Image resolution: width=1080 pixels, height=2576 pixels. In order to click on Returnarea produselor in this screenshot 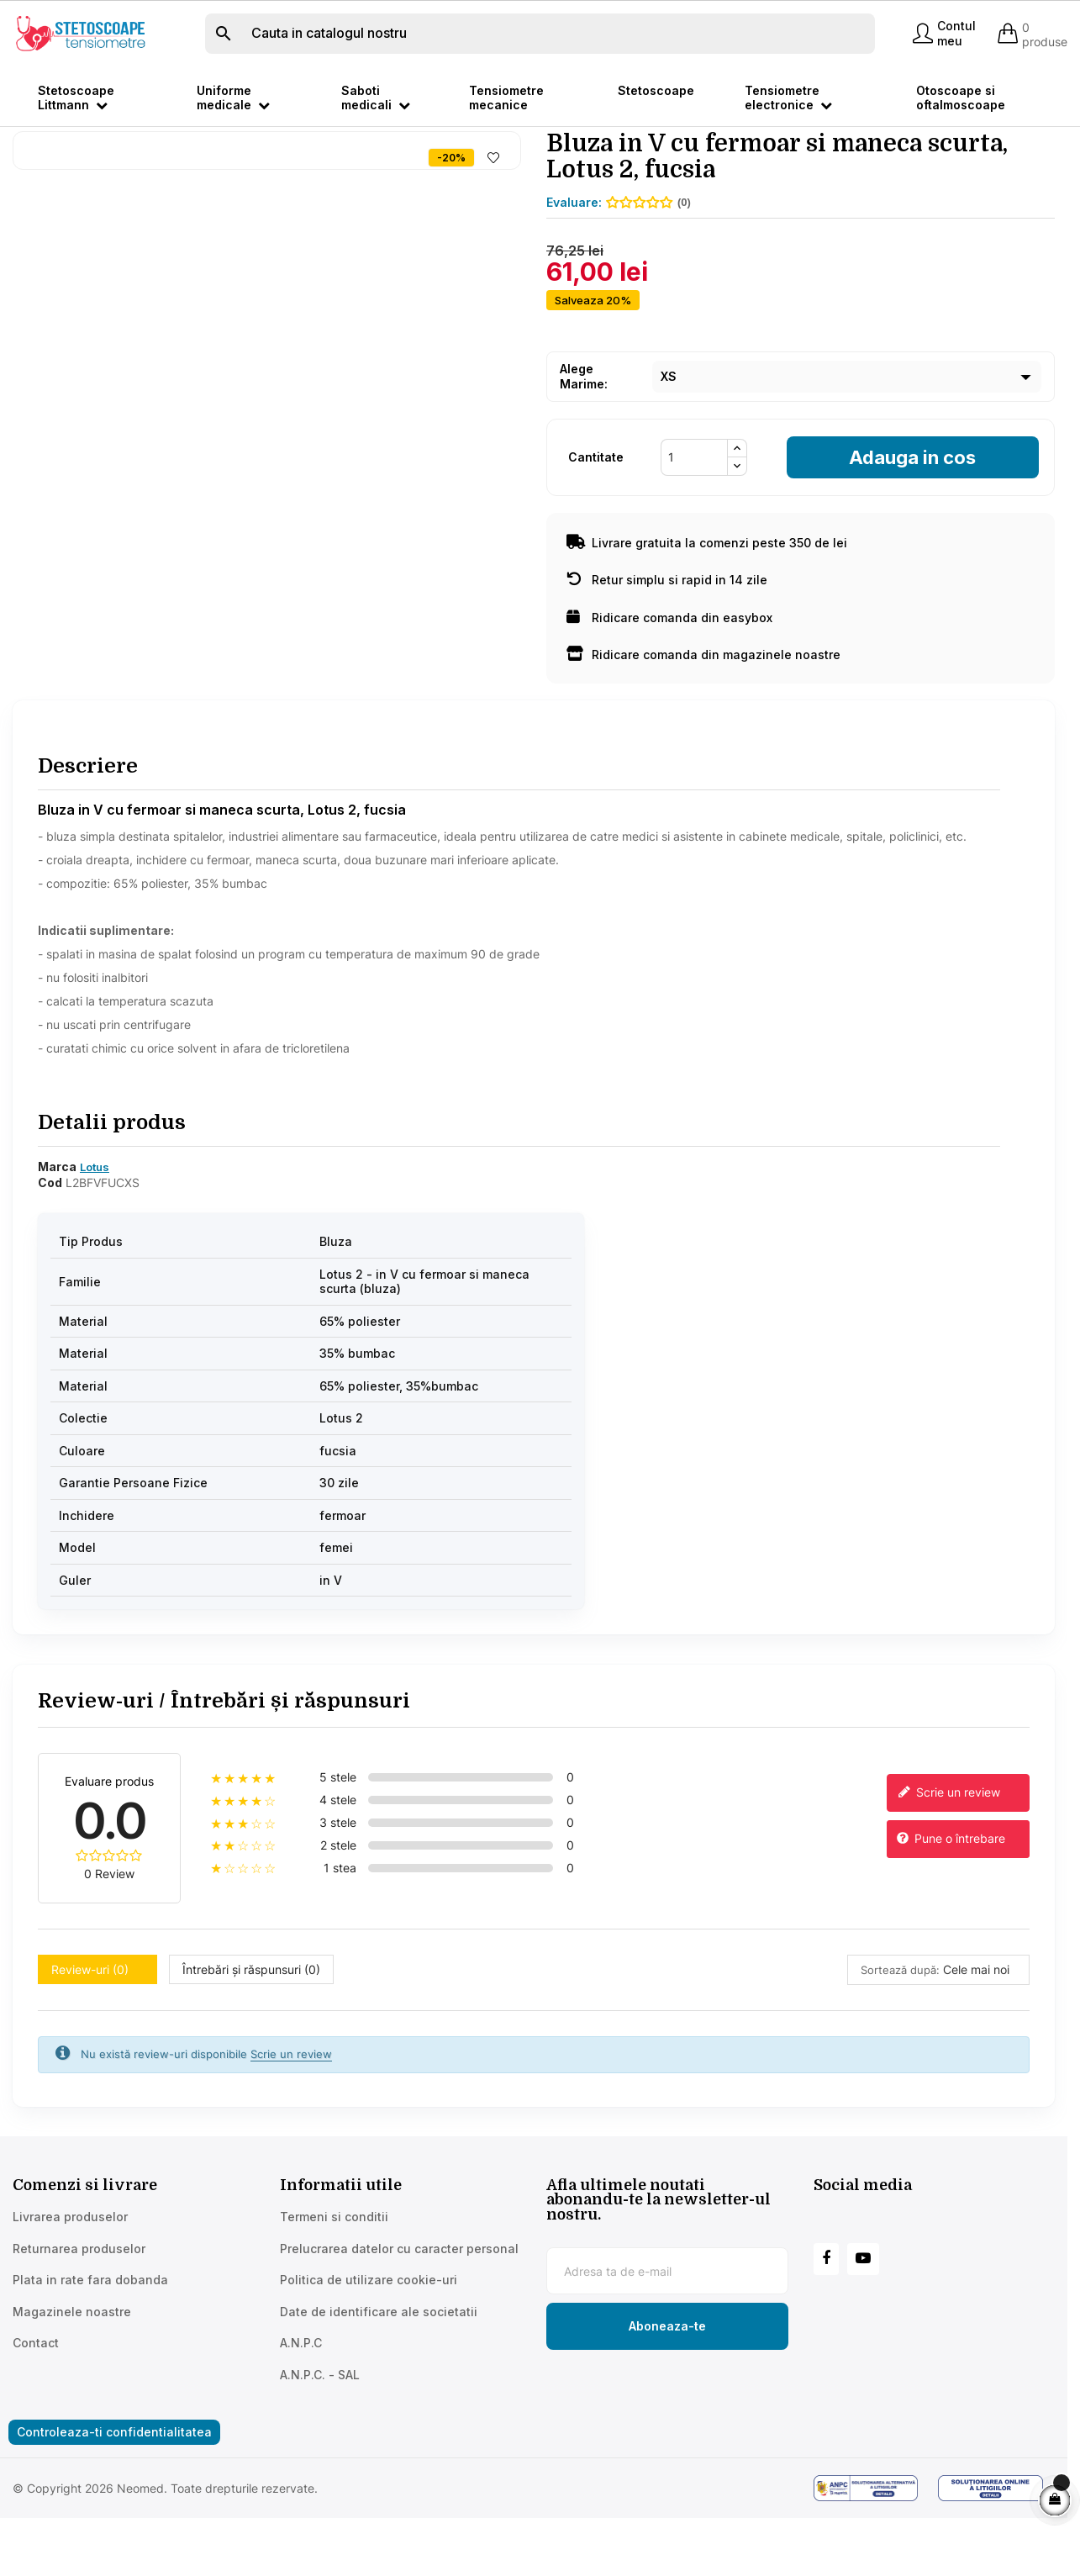, I will do `click(79, 2304)`.